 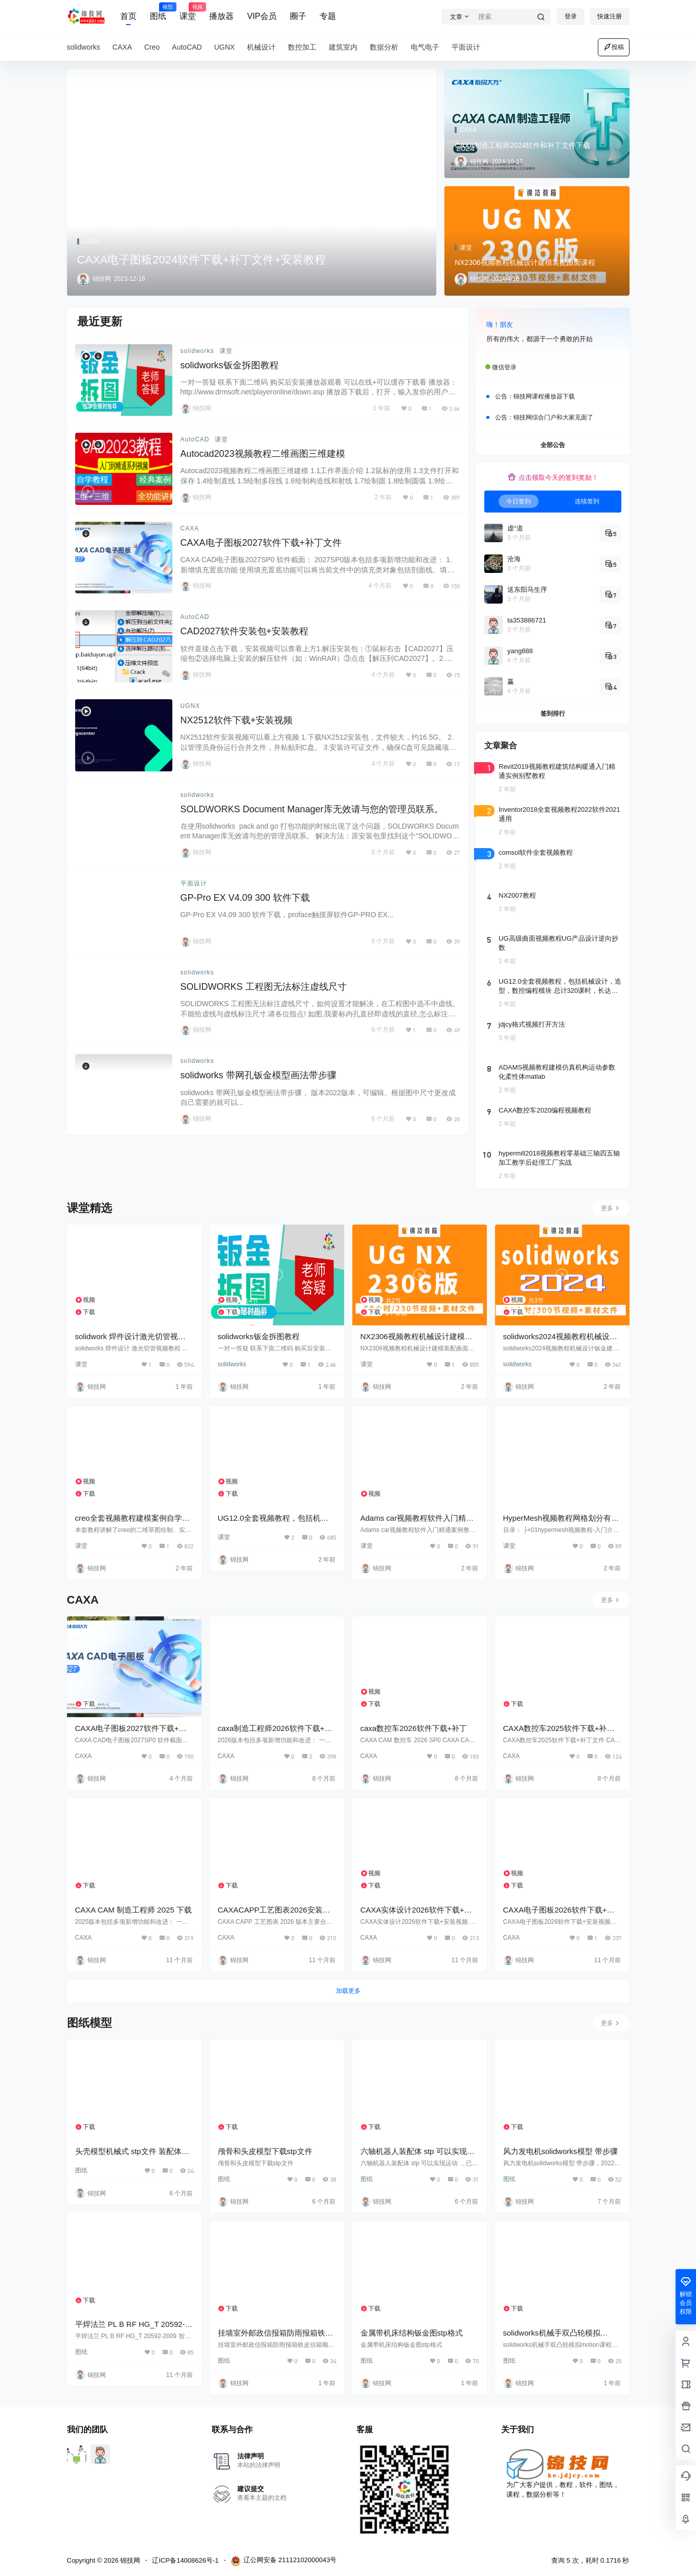 What do you see at coordinates (560, 2151) in the screenshot?
I see `风力发电机solidworks模型 带步骤` at bounding box center [560, 2151].